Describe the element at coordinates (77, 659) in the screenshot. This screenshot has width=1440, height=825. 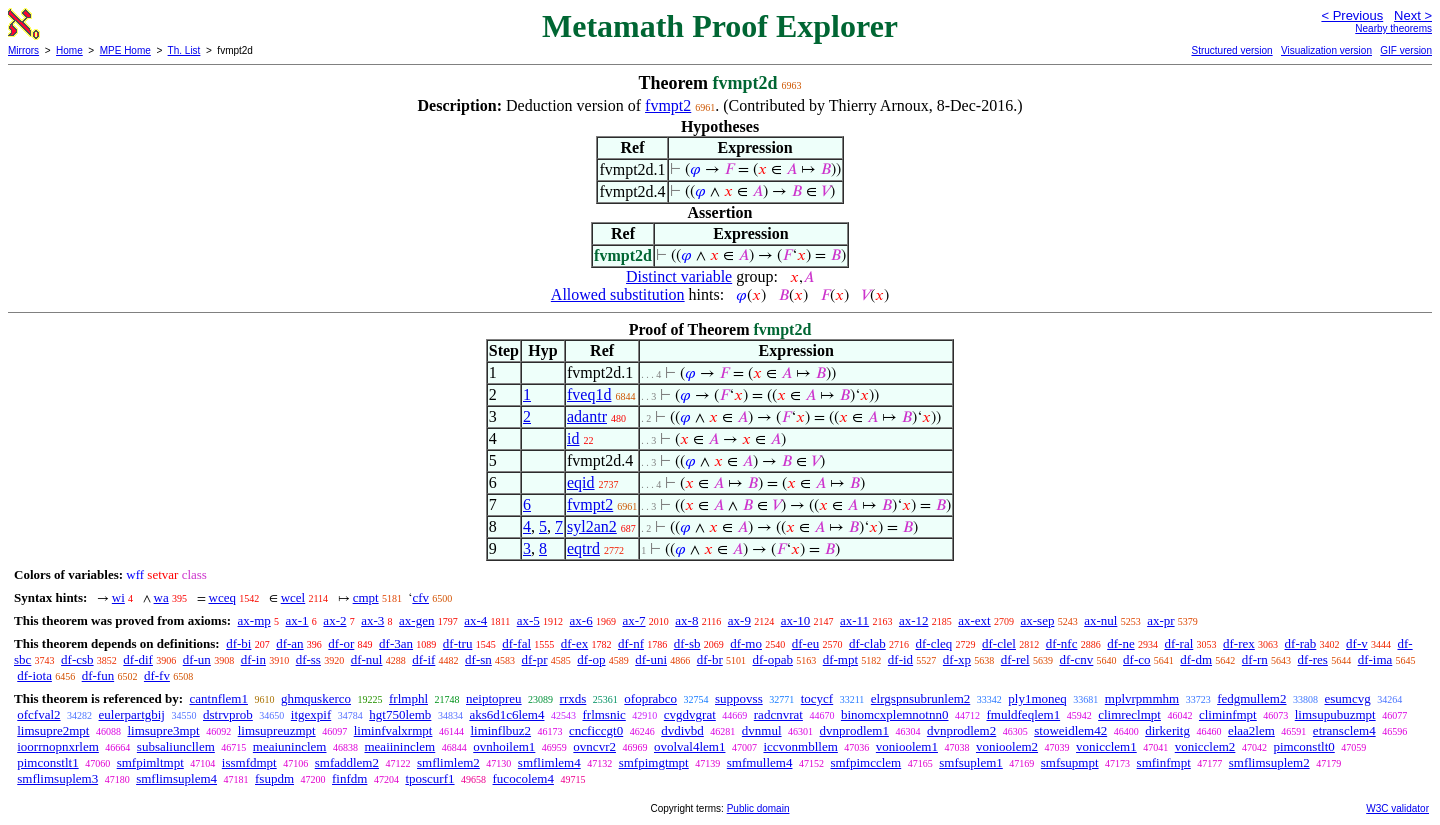
I see `df-csb` at that location.